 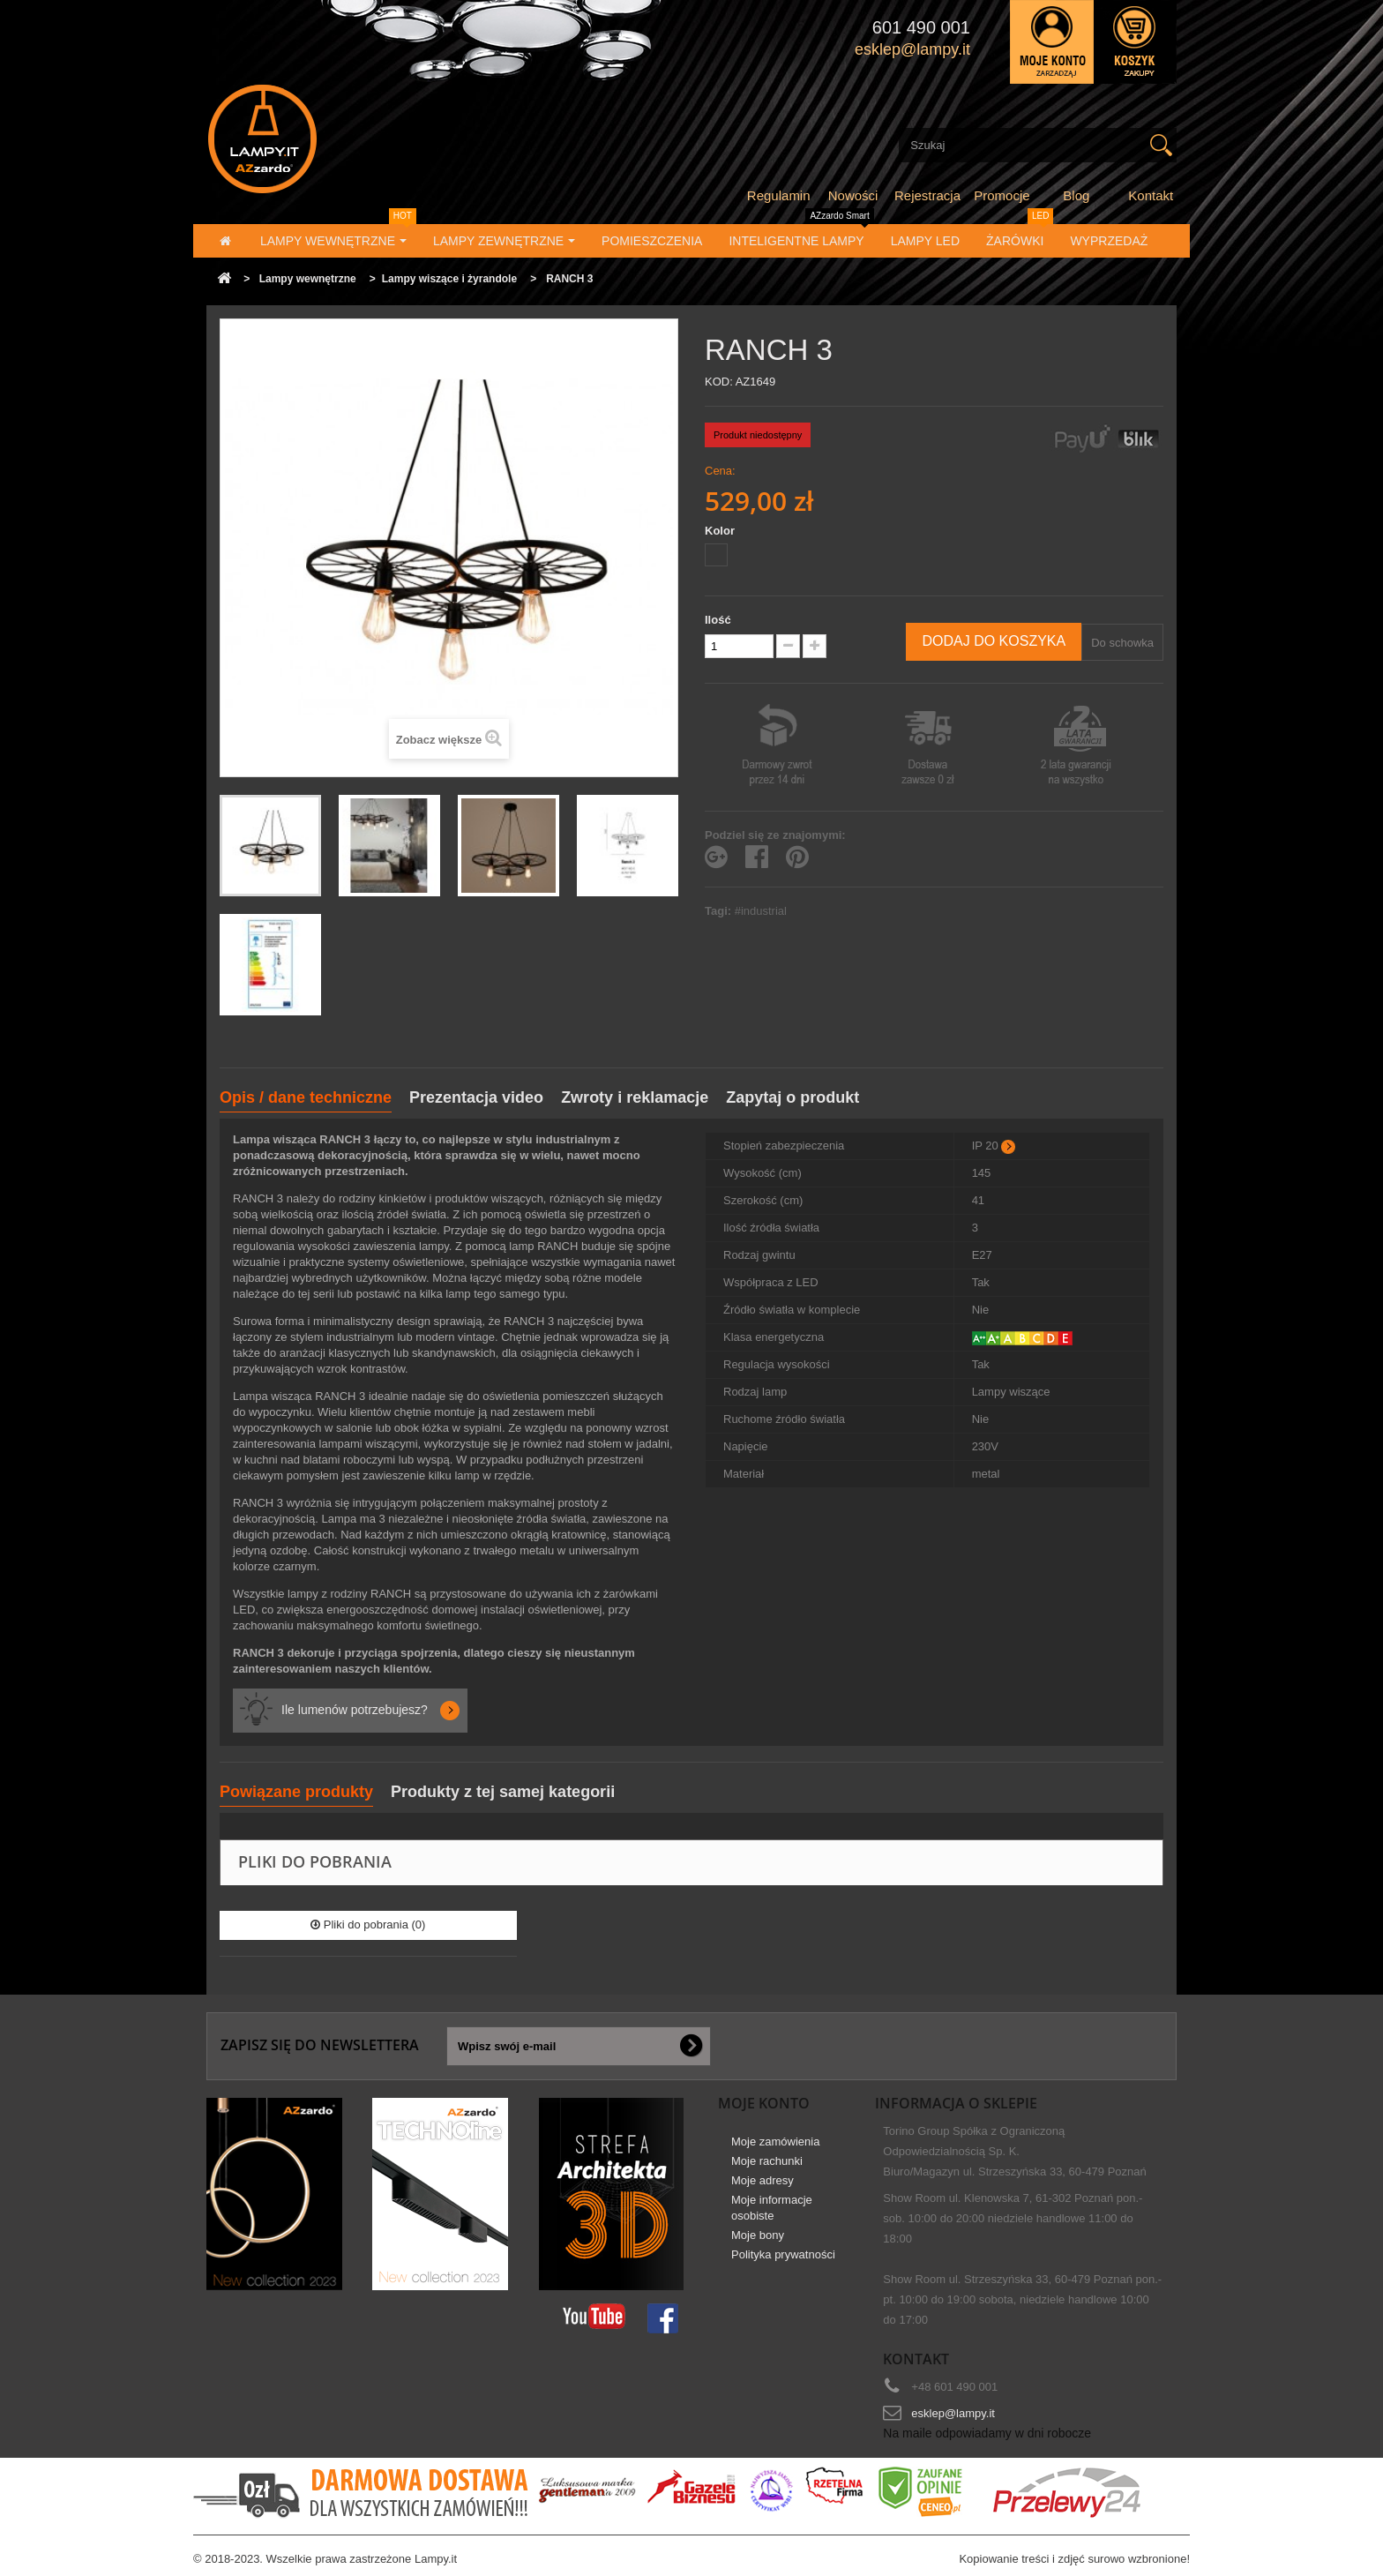 What do you see at coordinates (721, 530) in the screenshot?
I see `Kolor` at bounding box center [721, 530].